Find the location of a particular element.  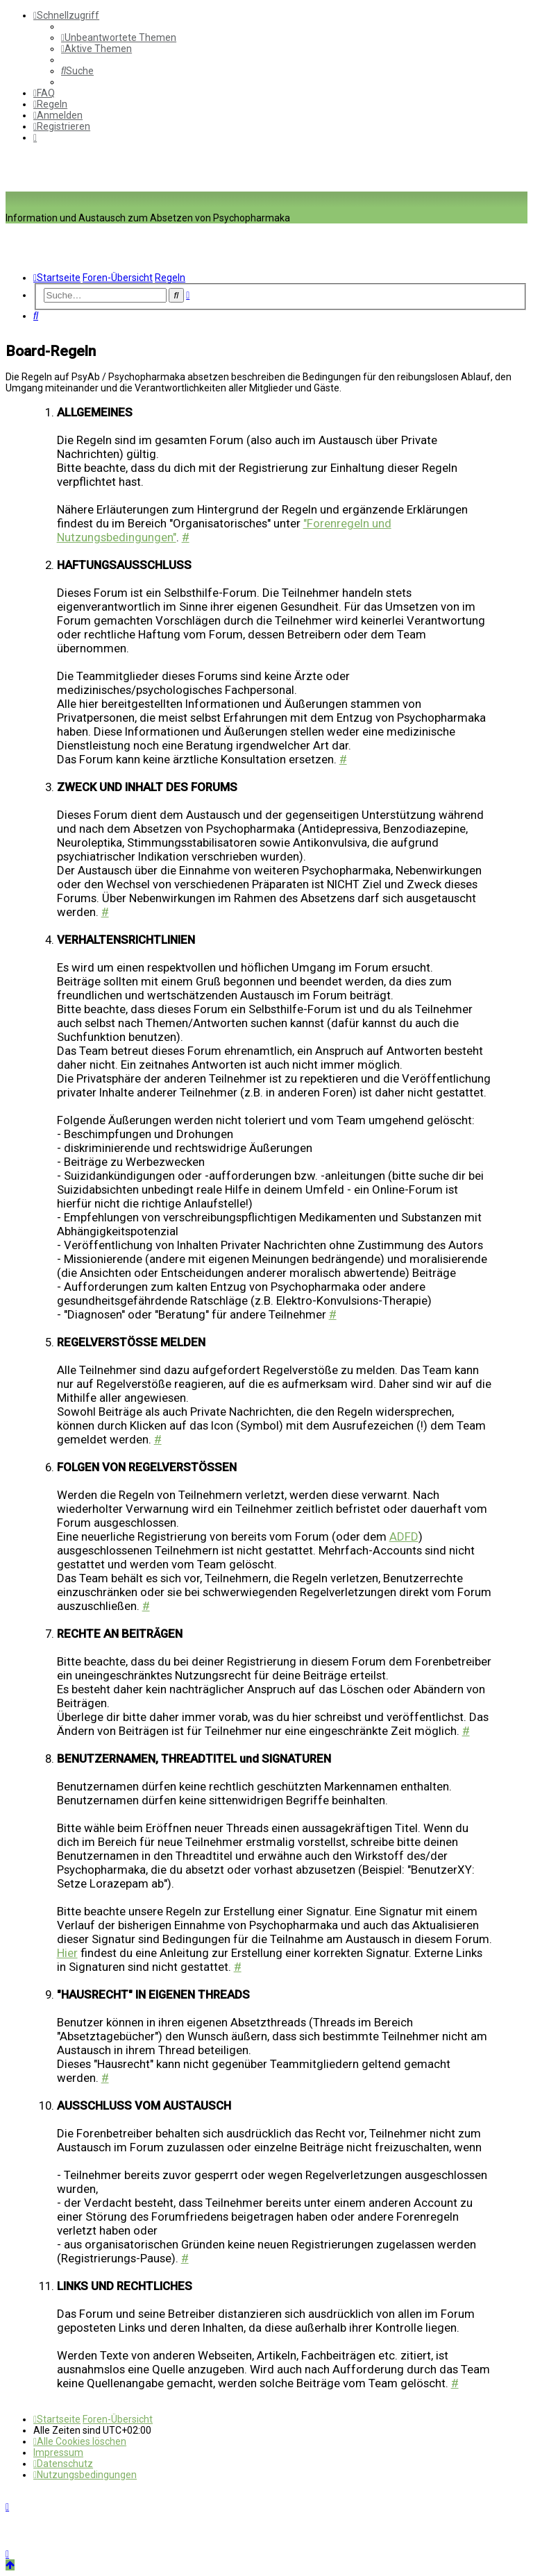

ADFD is located at coordinates (403, 1536).